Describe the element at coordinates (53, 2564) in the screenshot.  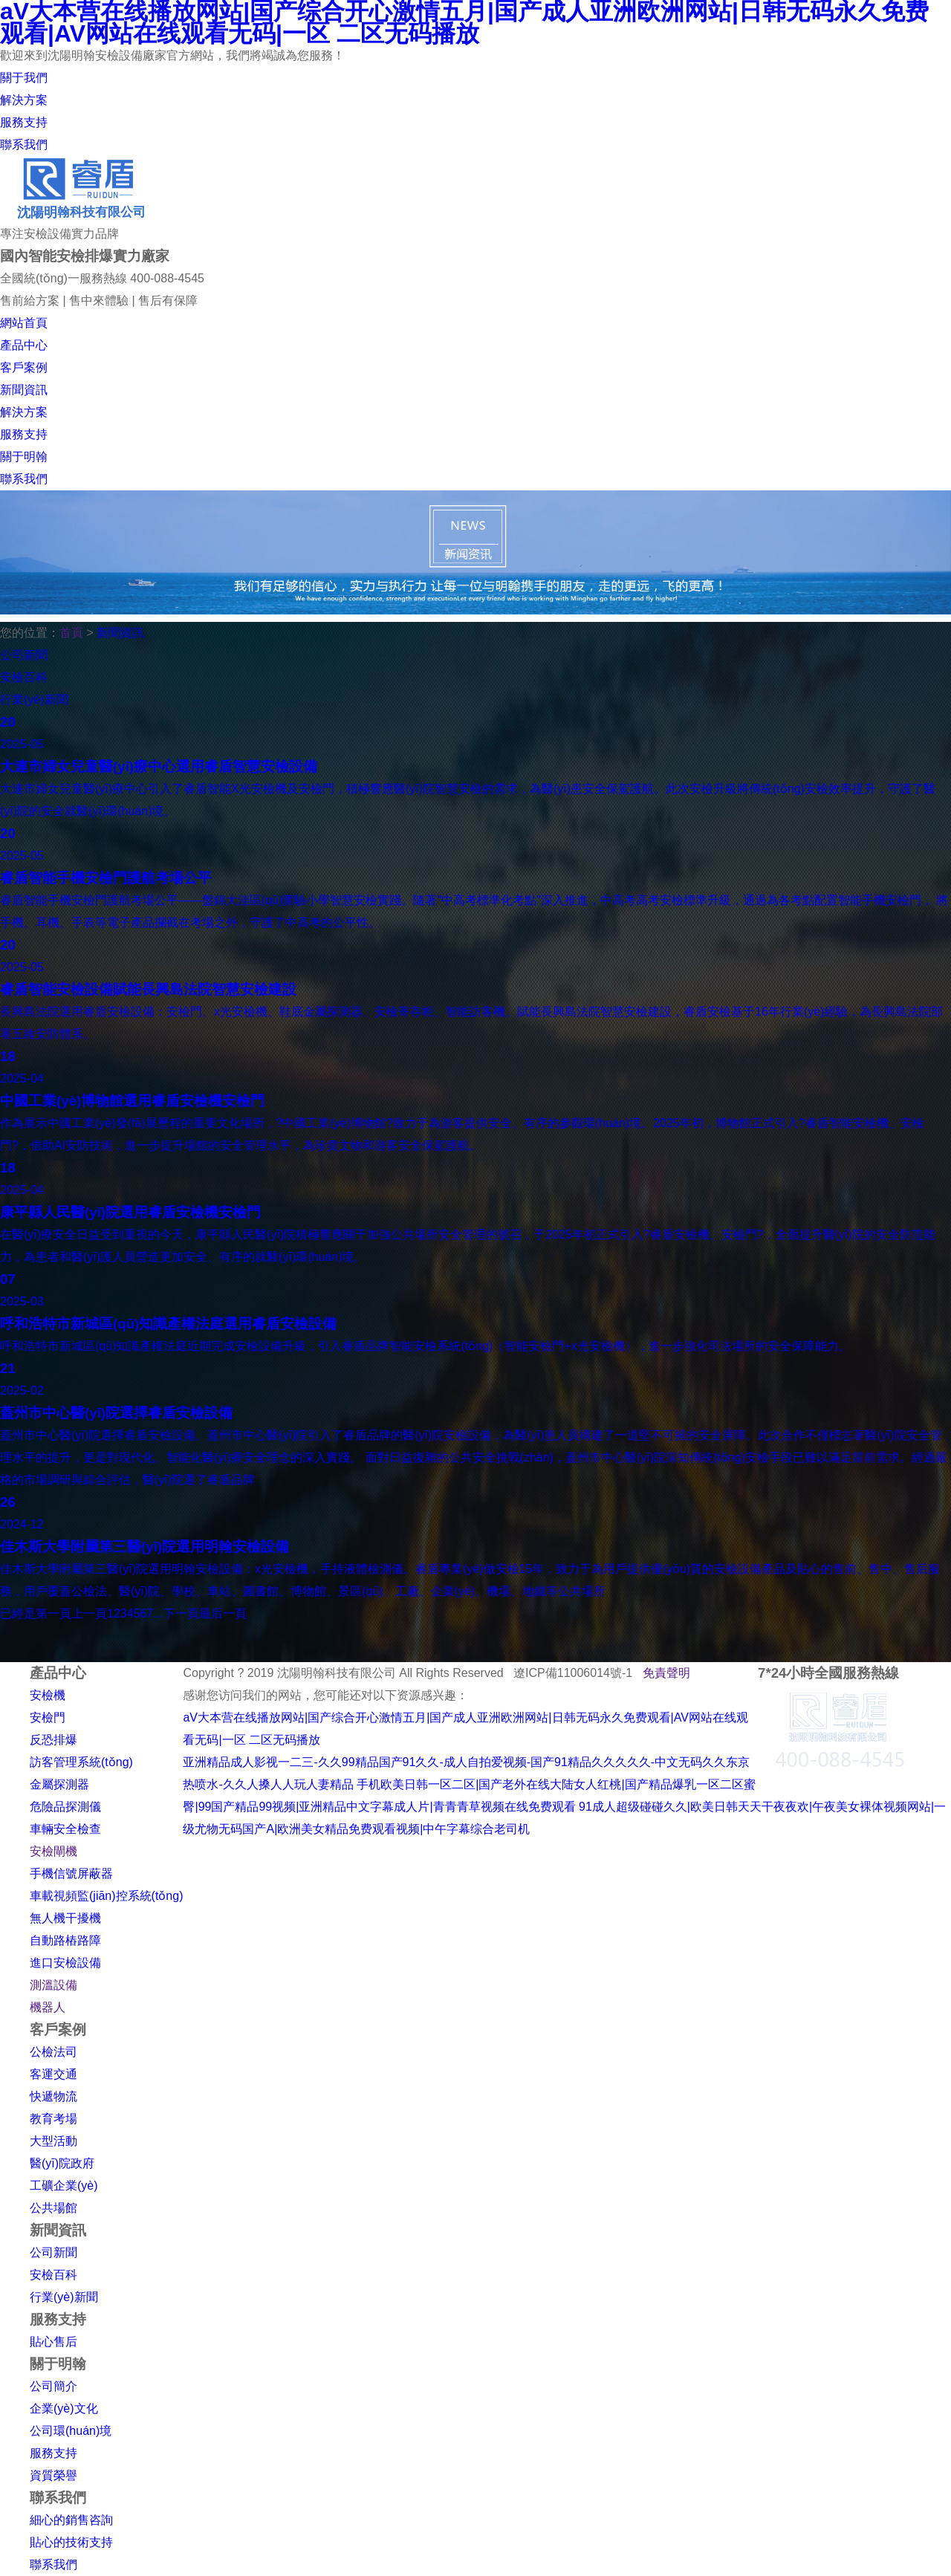
I see `聯系我們` at that location.